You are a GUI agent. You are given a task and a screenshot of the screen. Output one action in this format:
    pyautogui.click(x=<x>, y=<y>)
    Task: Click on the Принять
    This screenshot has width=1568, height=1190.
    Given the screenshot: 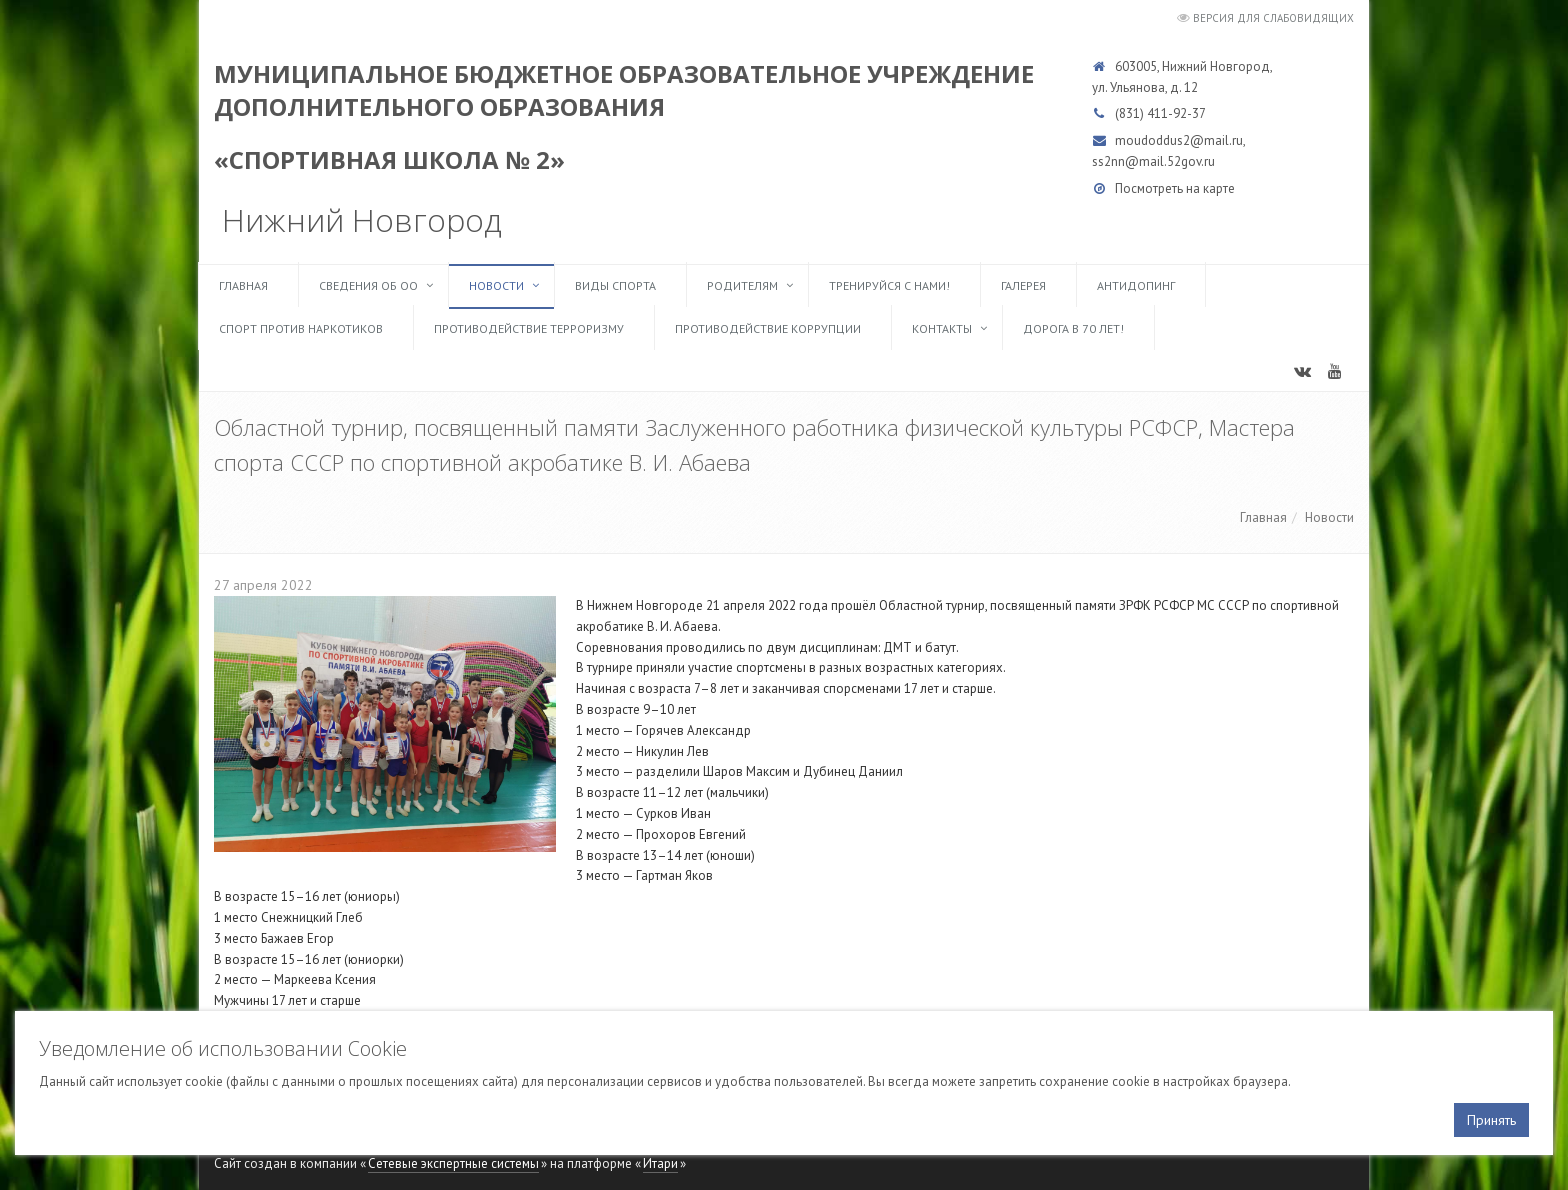 What is the action you would take?
    pyautogui.click(x=1491, y=1120)
    